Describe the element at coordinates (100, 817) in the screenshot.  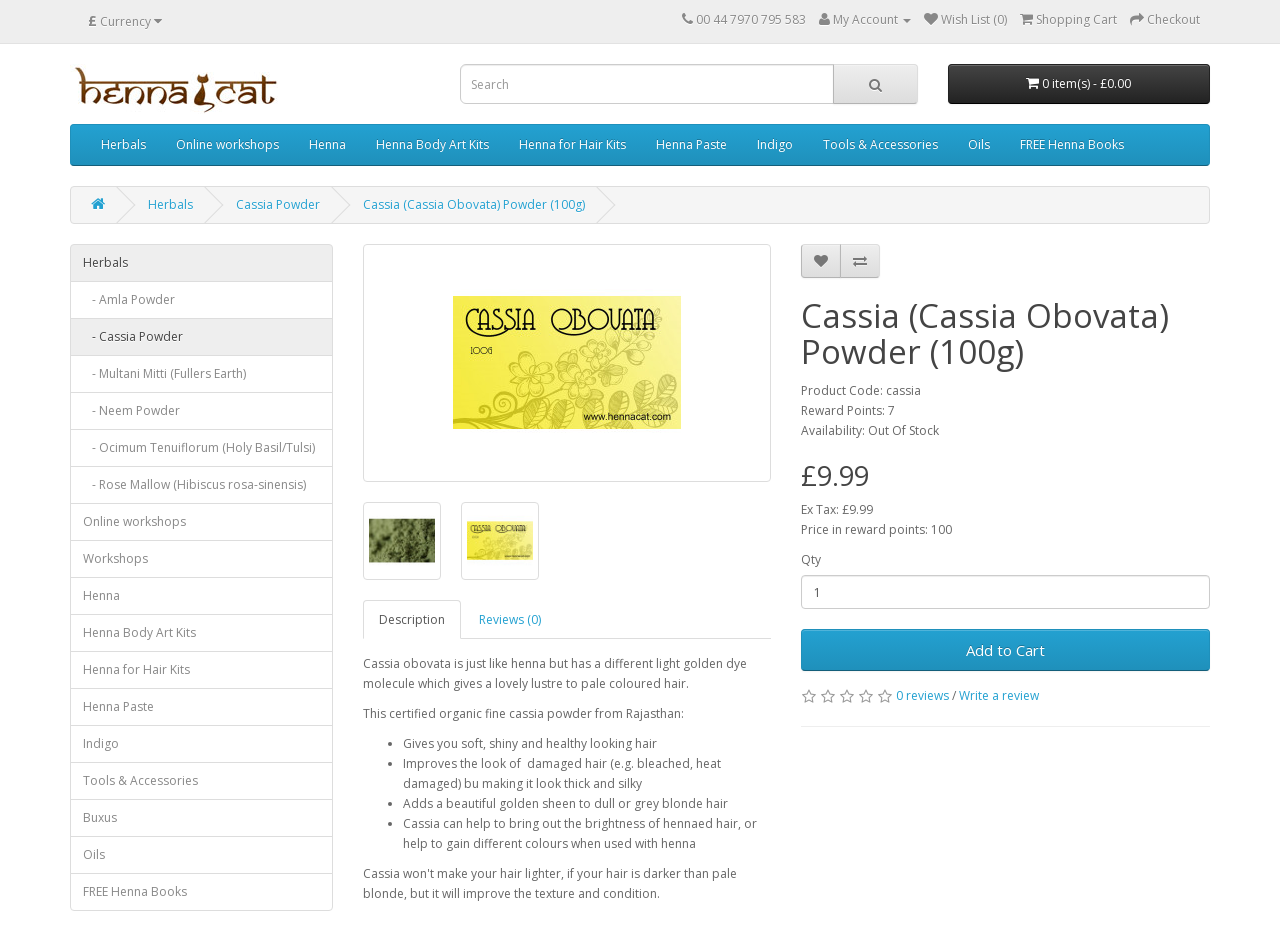
I see `Buxus` at that location.